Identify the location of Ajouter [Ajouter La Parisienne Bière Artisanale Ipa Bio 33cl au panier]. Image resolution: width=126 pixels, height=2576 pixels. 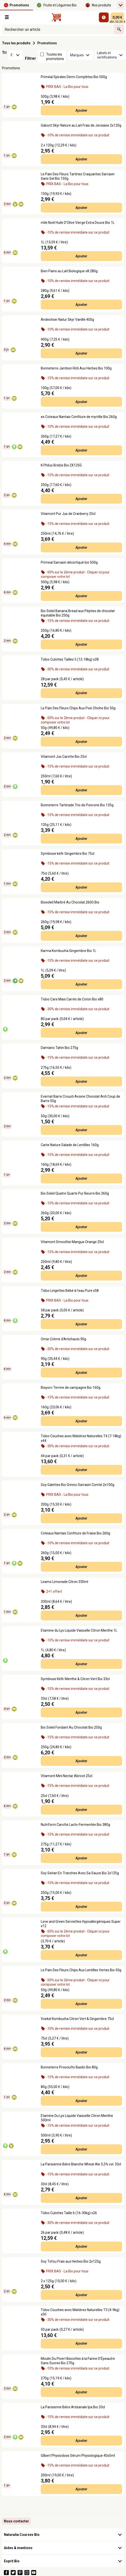
(81, 2441).